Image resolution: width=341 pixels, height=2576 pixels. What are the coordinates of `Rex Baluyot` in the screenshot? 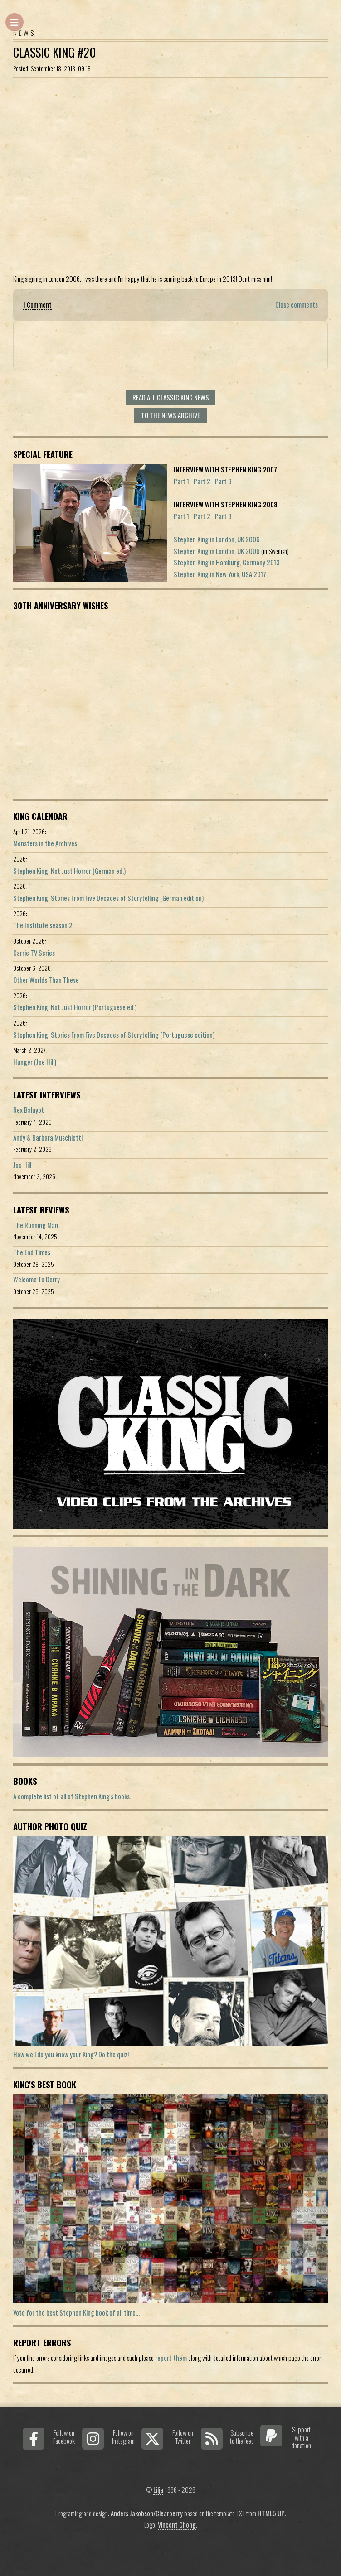 It's located at (28, 1110).